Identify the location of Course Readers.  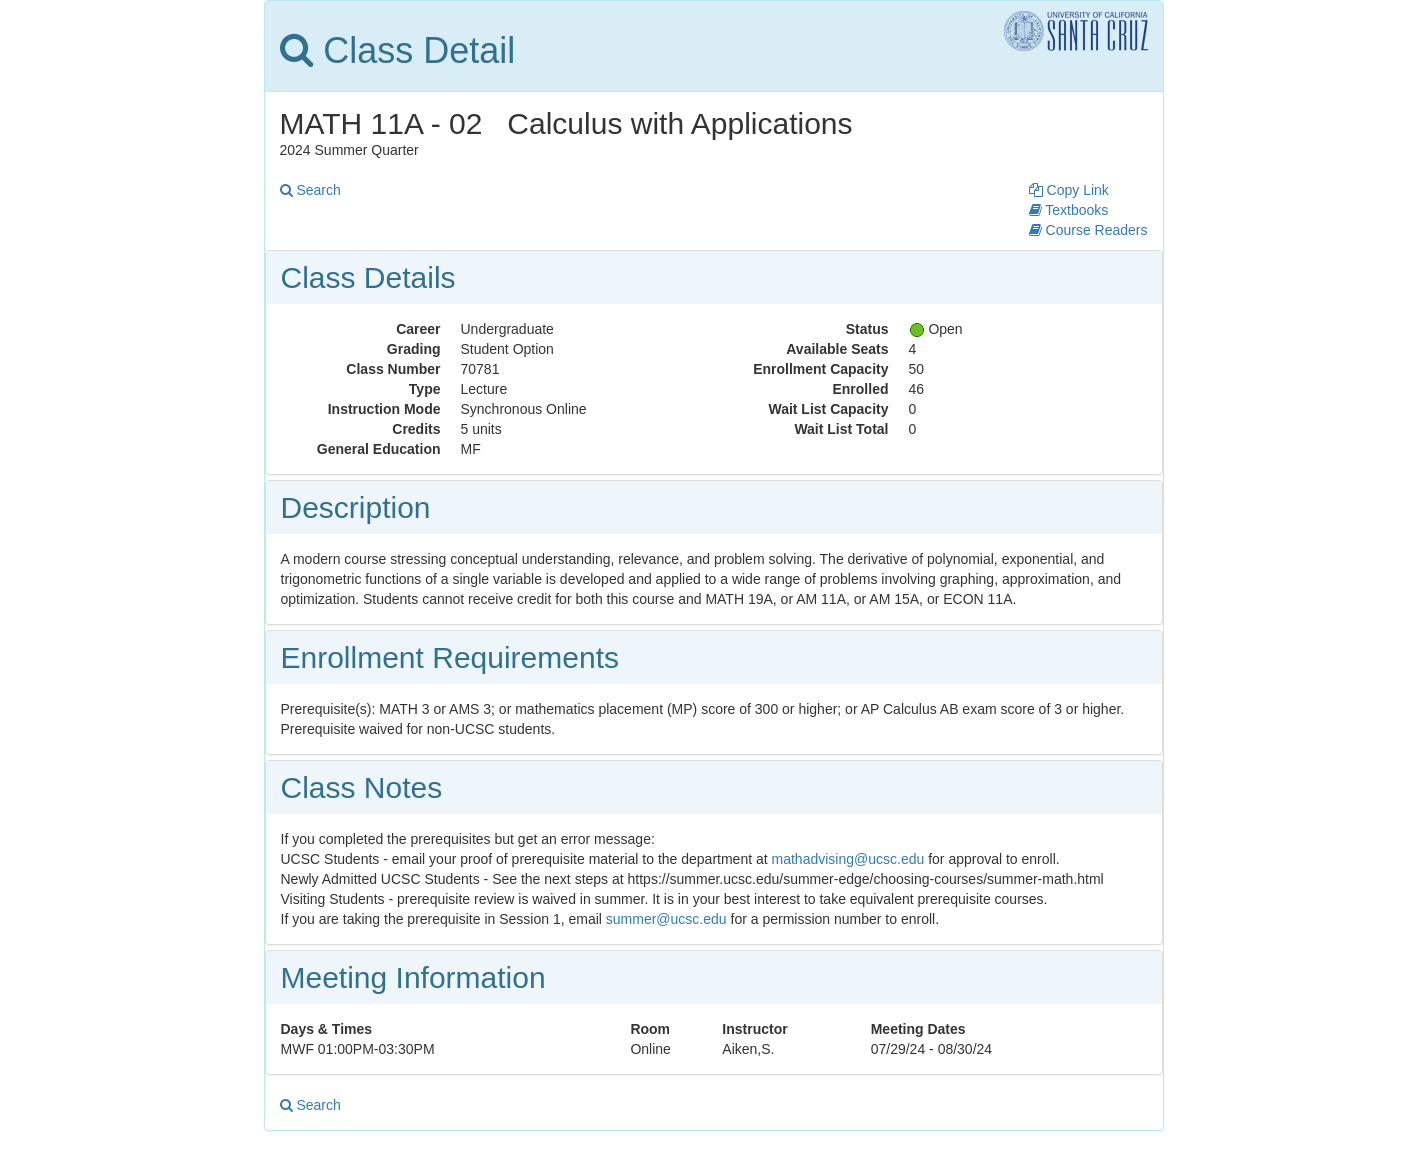
(1088, 230).